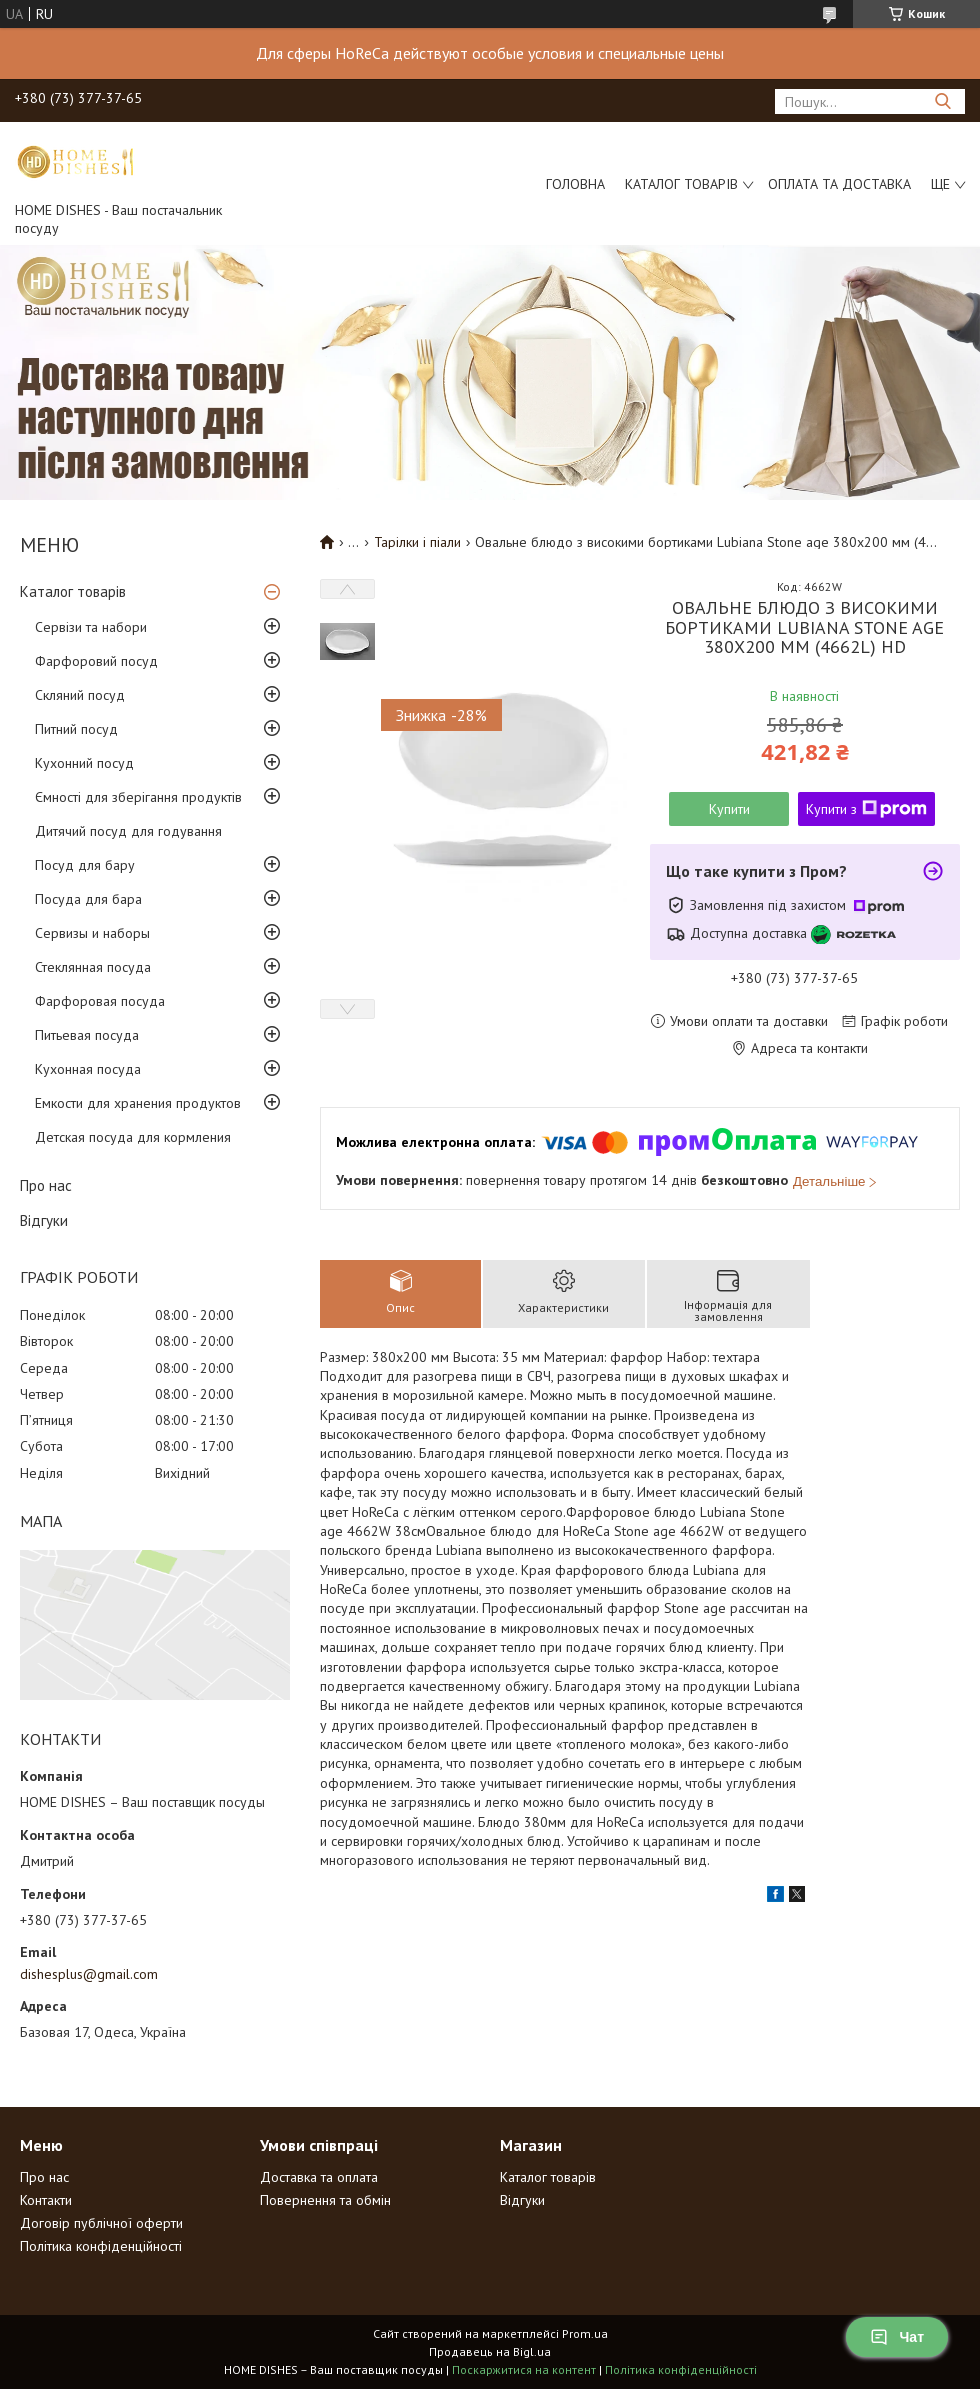  What do you see at coordinates (942, 101) in the screenshot?
I see `[Шукати]` at bounding box center [942, 101].